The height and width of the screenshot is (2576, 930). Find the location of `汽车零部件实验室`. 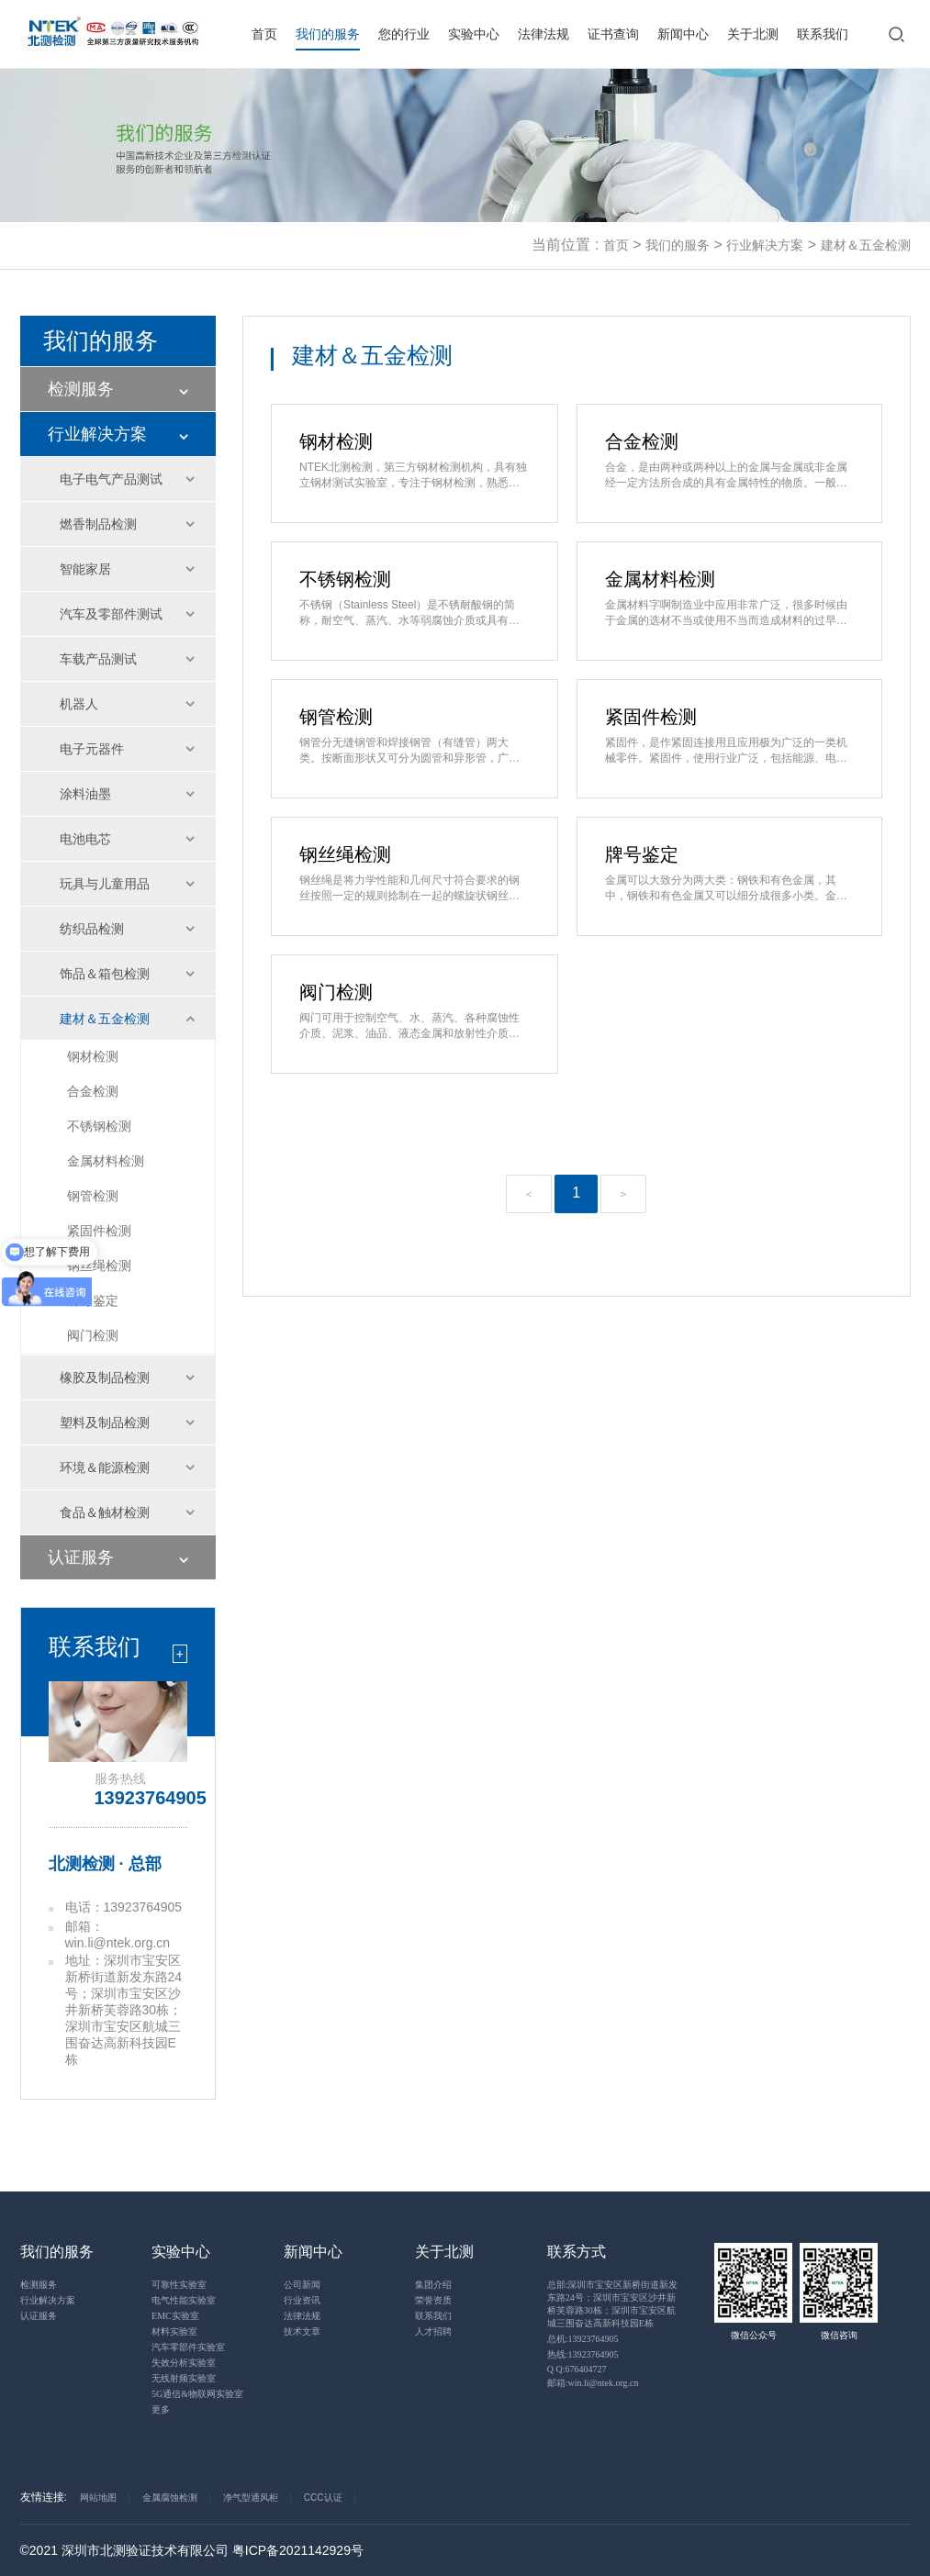

汽车零部件实验室 is located at coordinates (188, 2347).